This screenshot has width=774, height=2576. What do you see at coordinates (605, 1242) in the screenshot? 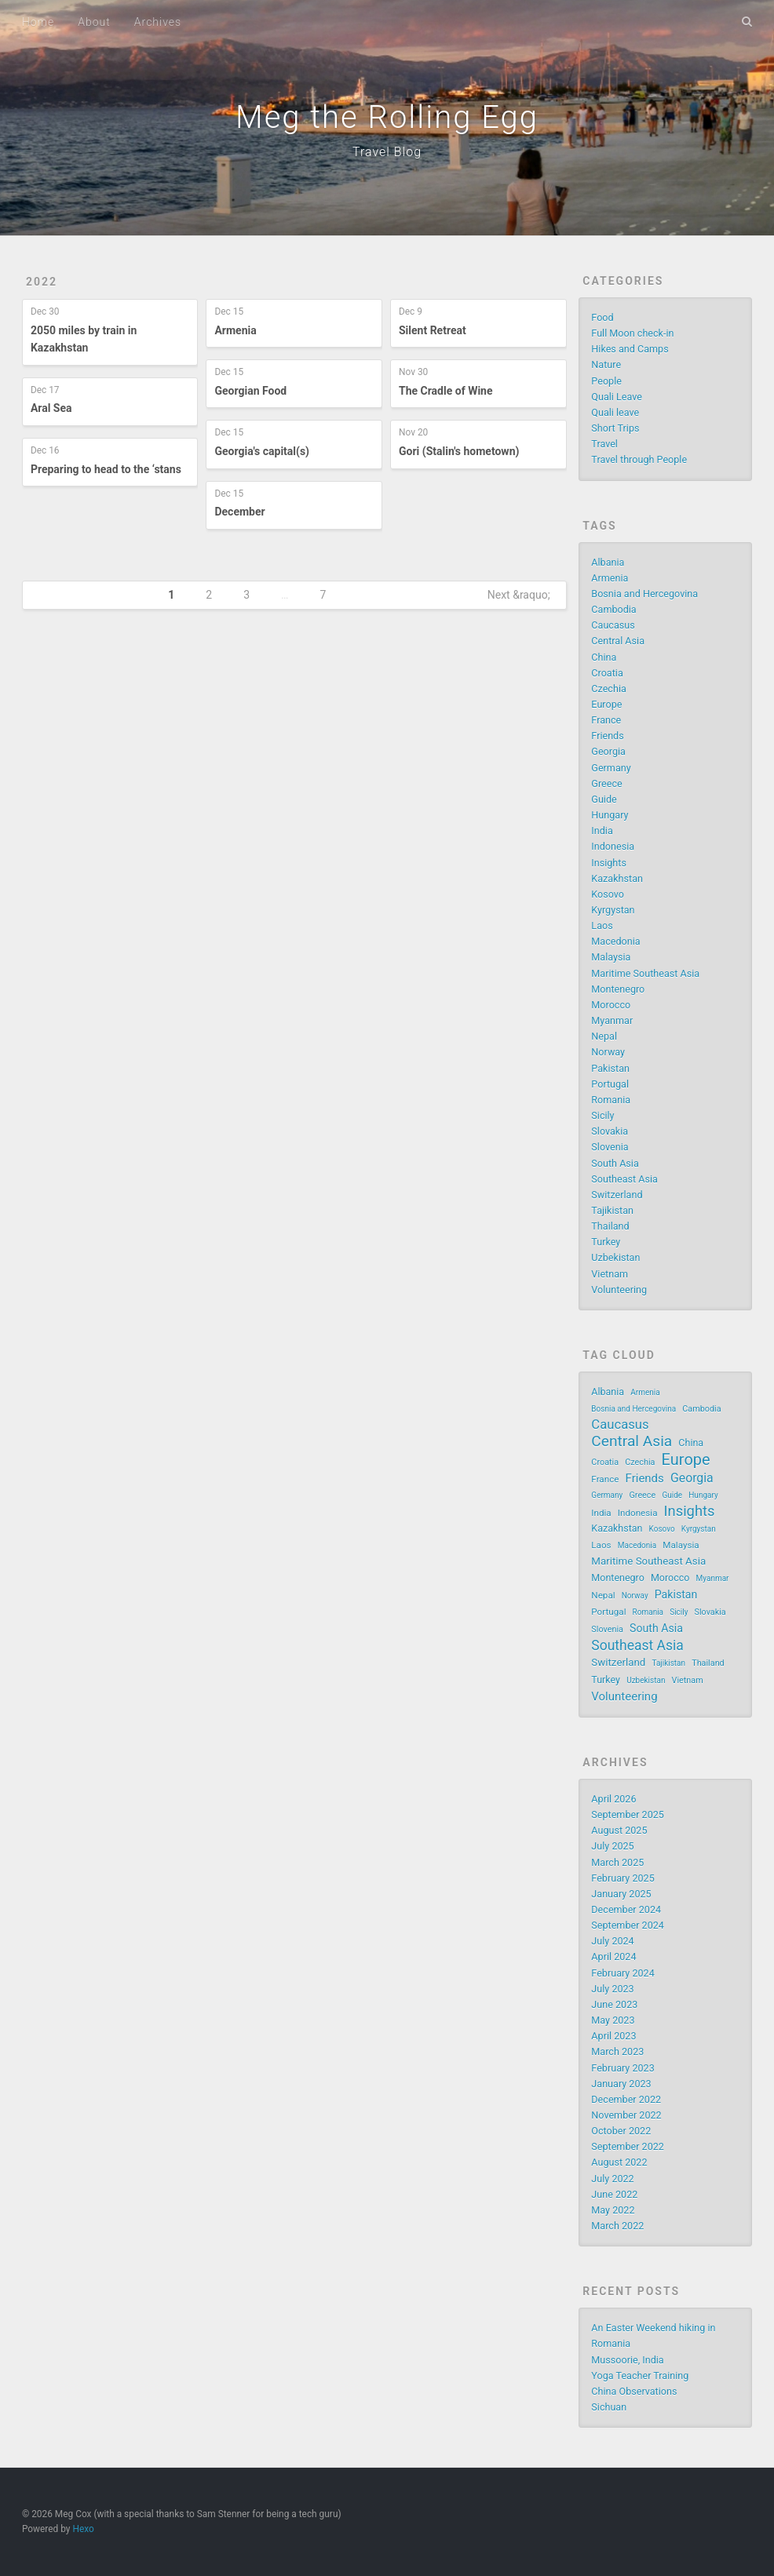
I see `Turkey` at bounding box center [605, 1242].